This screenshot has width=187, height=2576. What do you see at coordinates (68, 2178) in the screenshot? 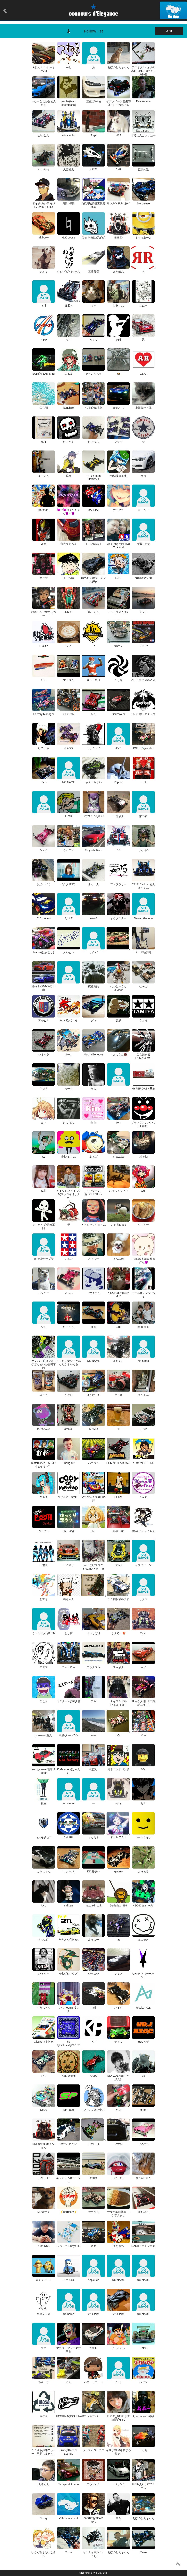
I see `あくまでもオマージュ` at bounding box center [68, 2178].